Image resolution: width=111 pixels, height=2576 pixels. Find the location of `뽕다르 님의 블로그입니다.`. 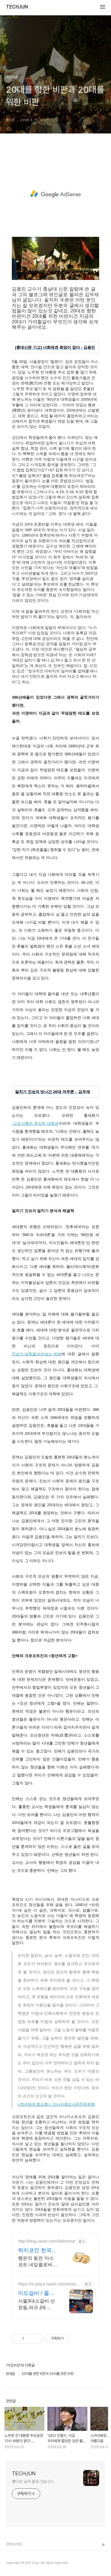

뽕다르 님의 블로그입니다. is located at coordinates (33, 2481).